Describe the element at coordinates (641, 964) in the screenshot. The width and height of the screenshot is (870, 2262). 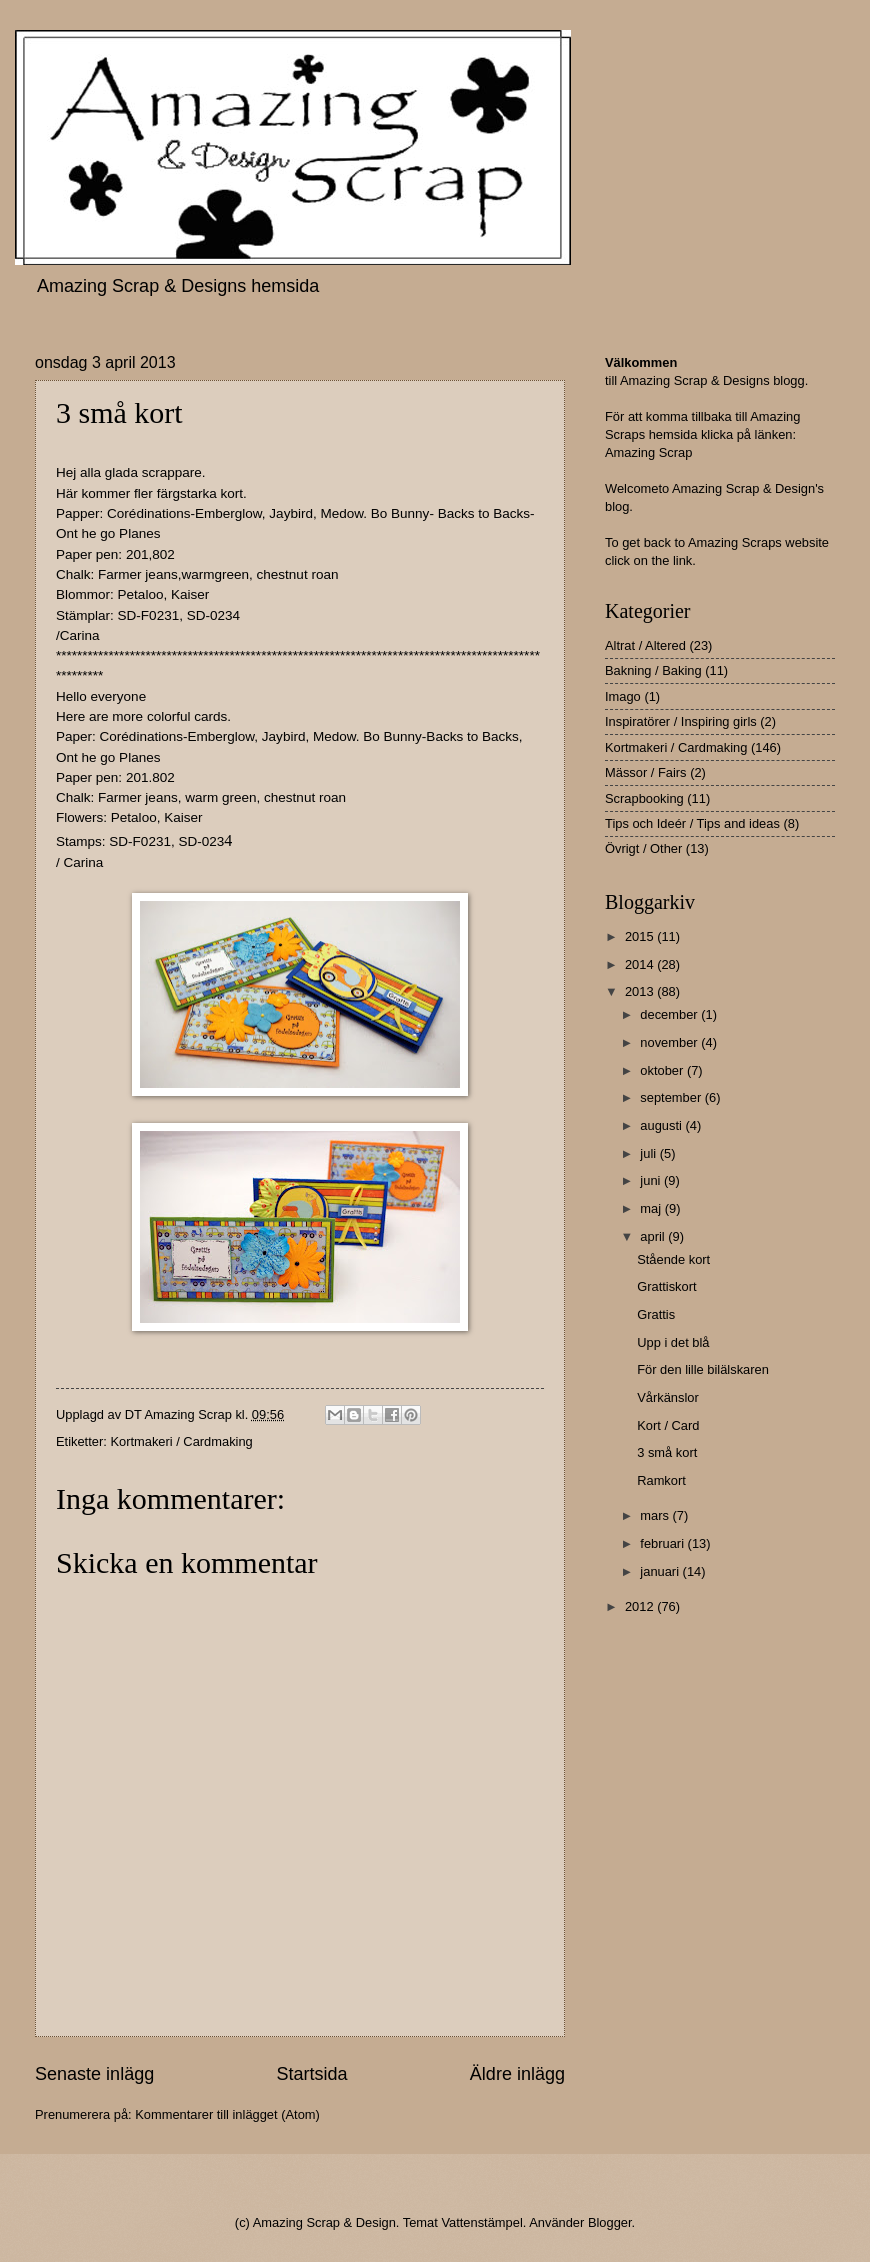
I see `2014` at that location.